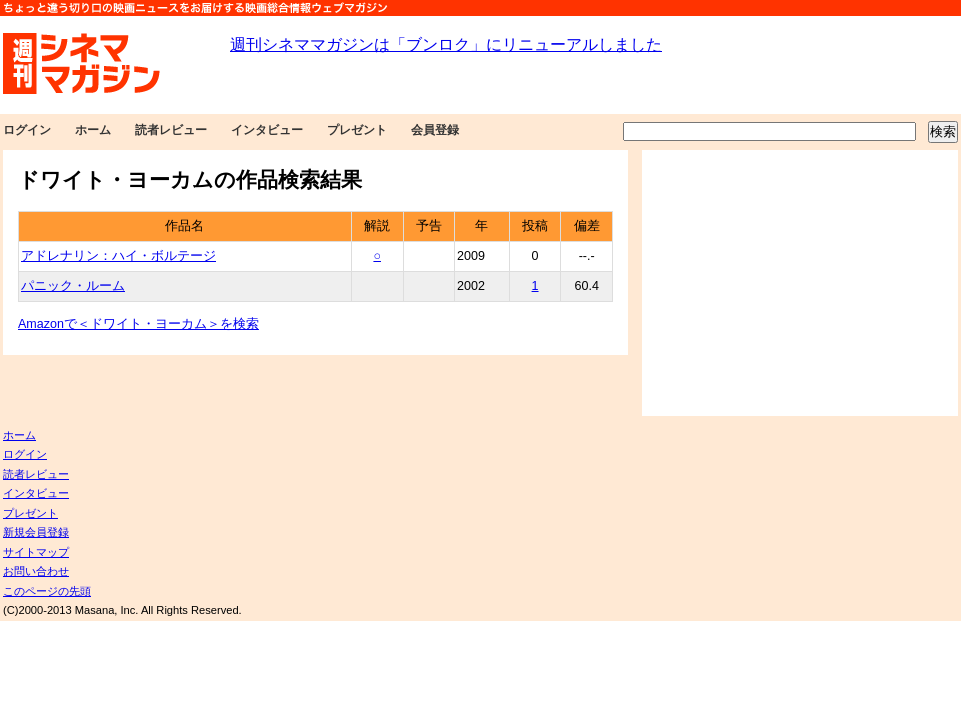  What do you see at coordinates (800, 283) in the screenshot?
I see `[Advertisement]` at bounding box center [800, 283].